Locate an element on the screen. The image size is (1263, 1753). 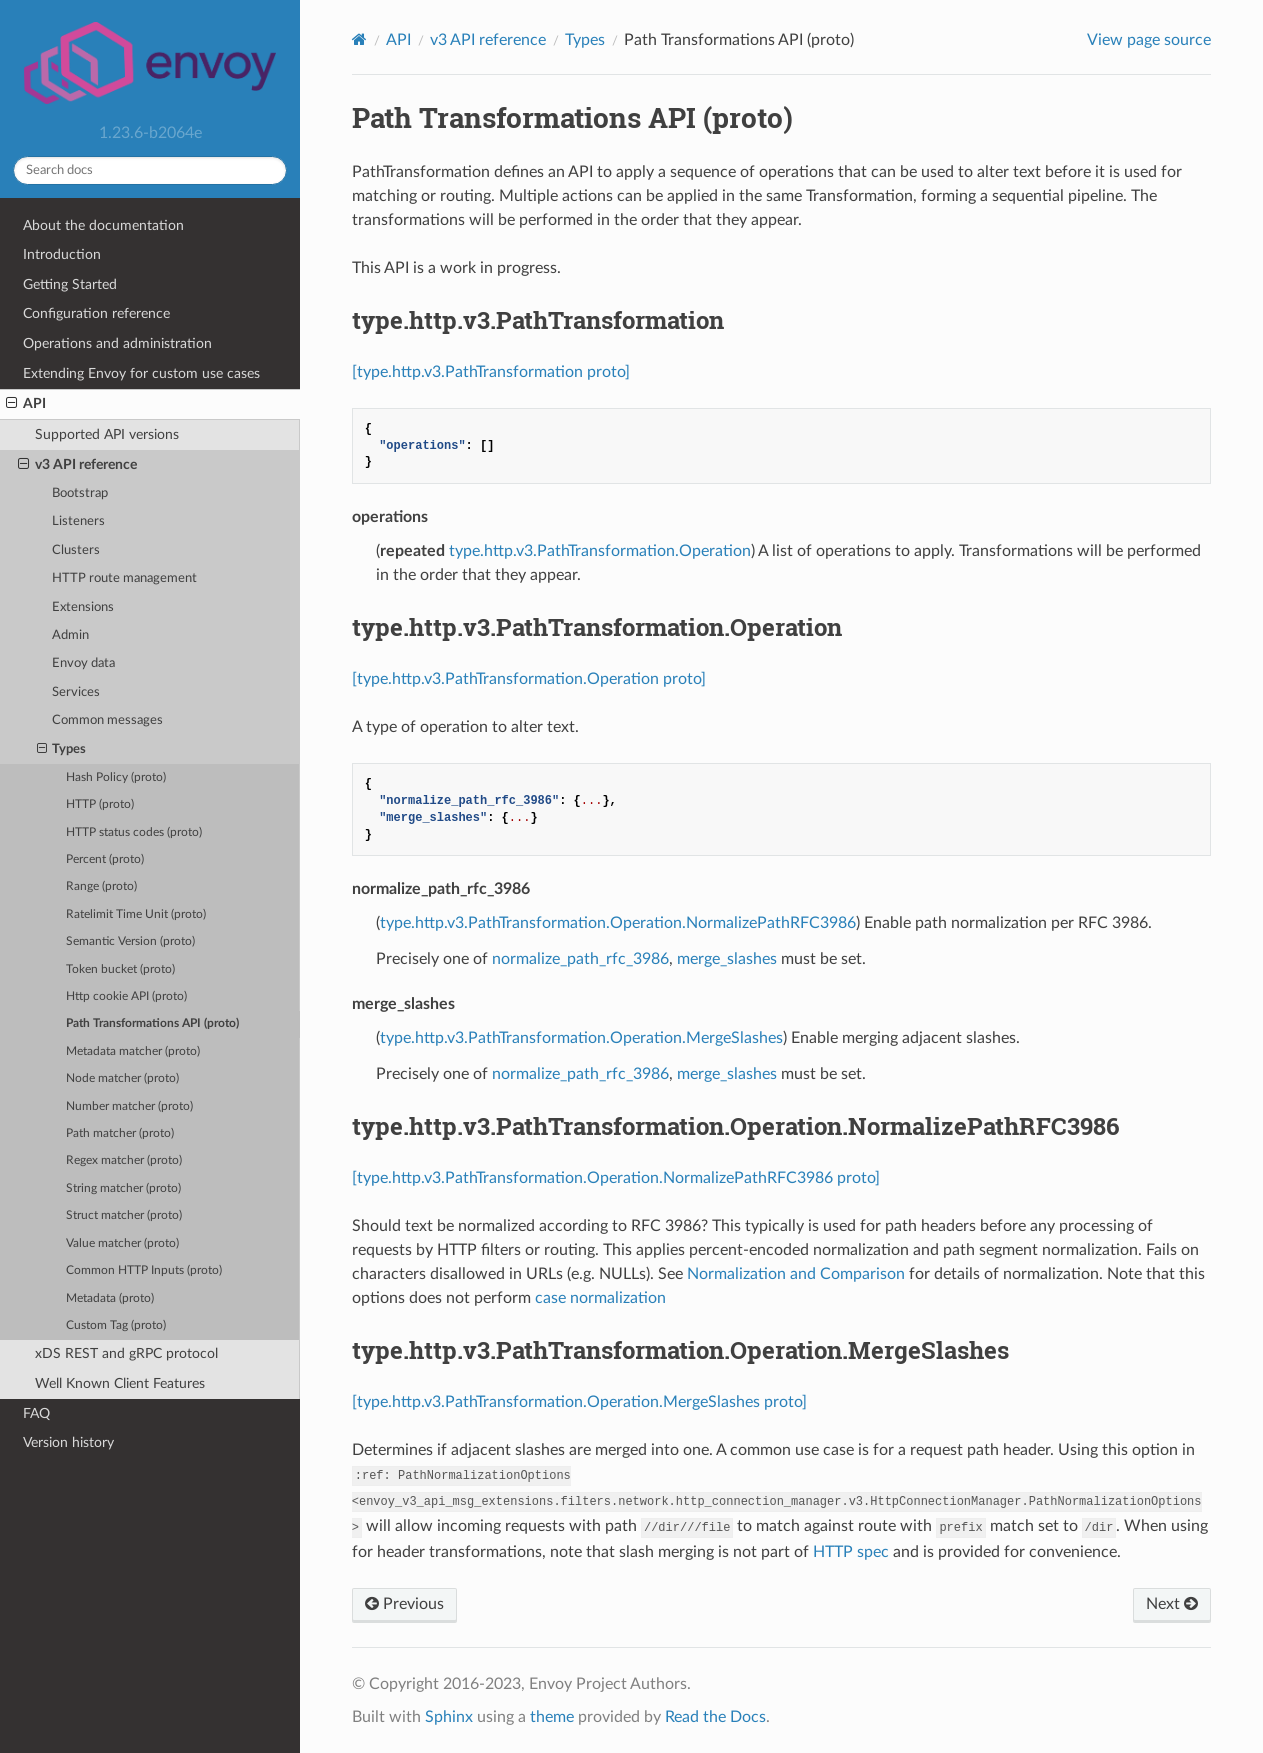
Listeners is located at coordinates (78, 521).